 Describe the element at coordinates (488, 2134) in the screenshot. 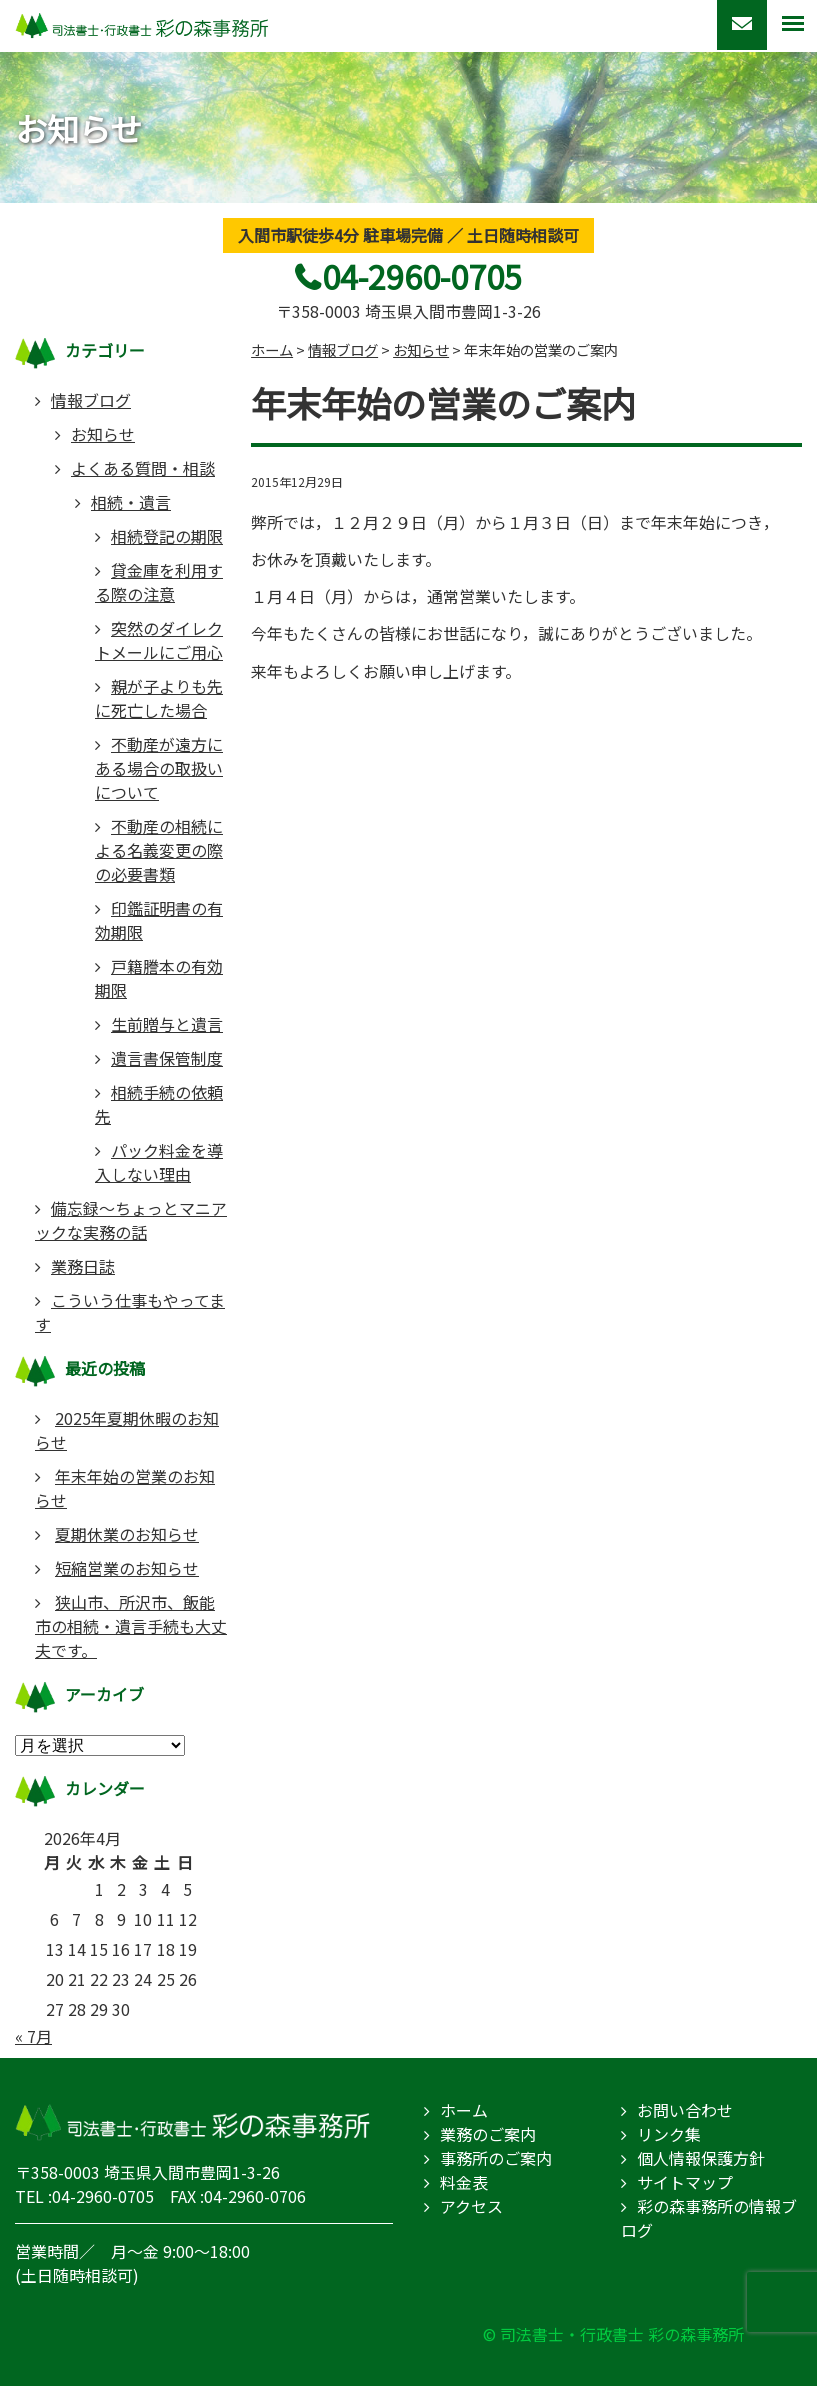

I see `業務のご案内` at that location.